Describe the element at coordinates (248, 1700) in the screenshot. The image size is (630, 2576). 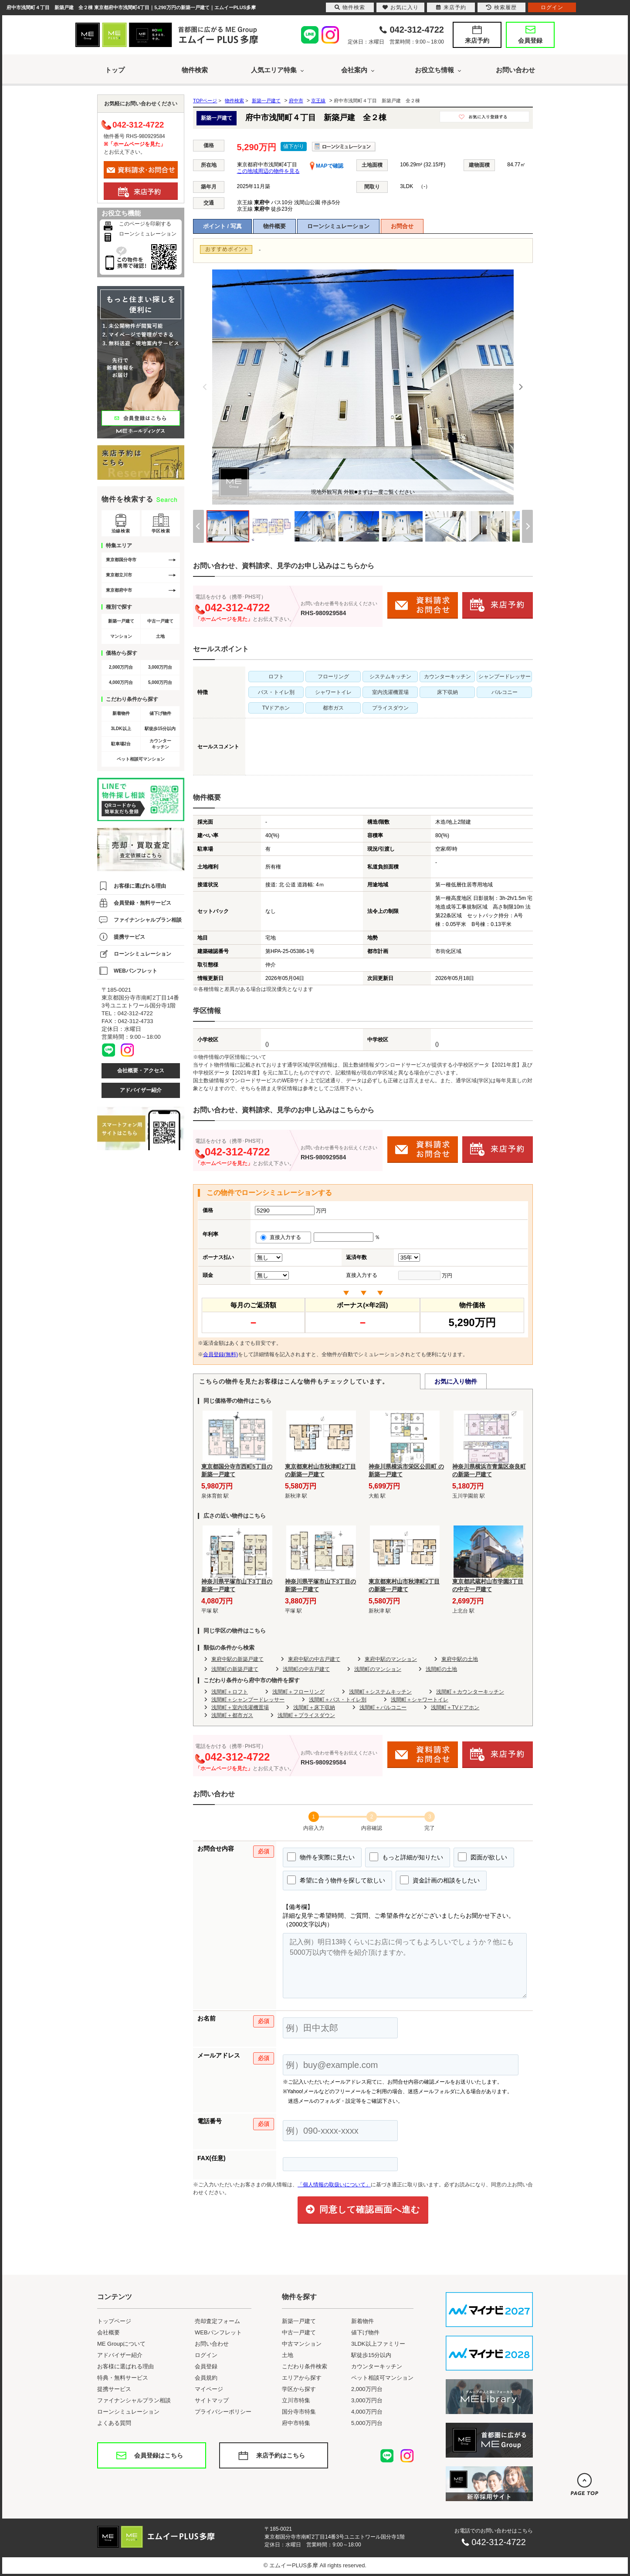
I see `浅間町＋シャンプードレッサー` at that location.